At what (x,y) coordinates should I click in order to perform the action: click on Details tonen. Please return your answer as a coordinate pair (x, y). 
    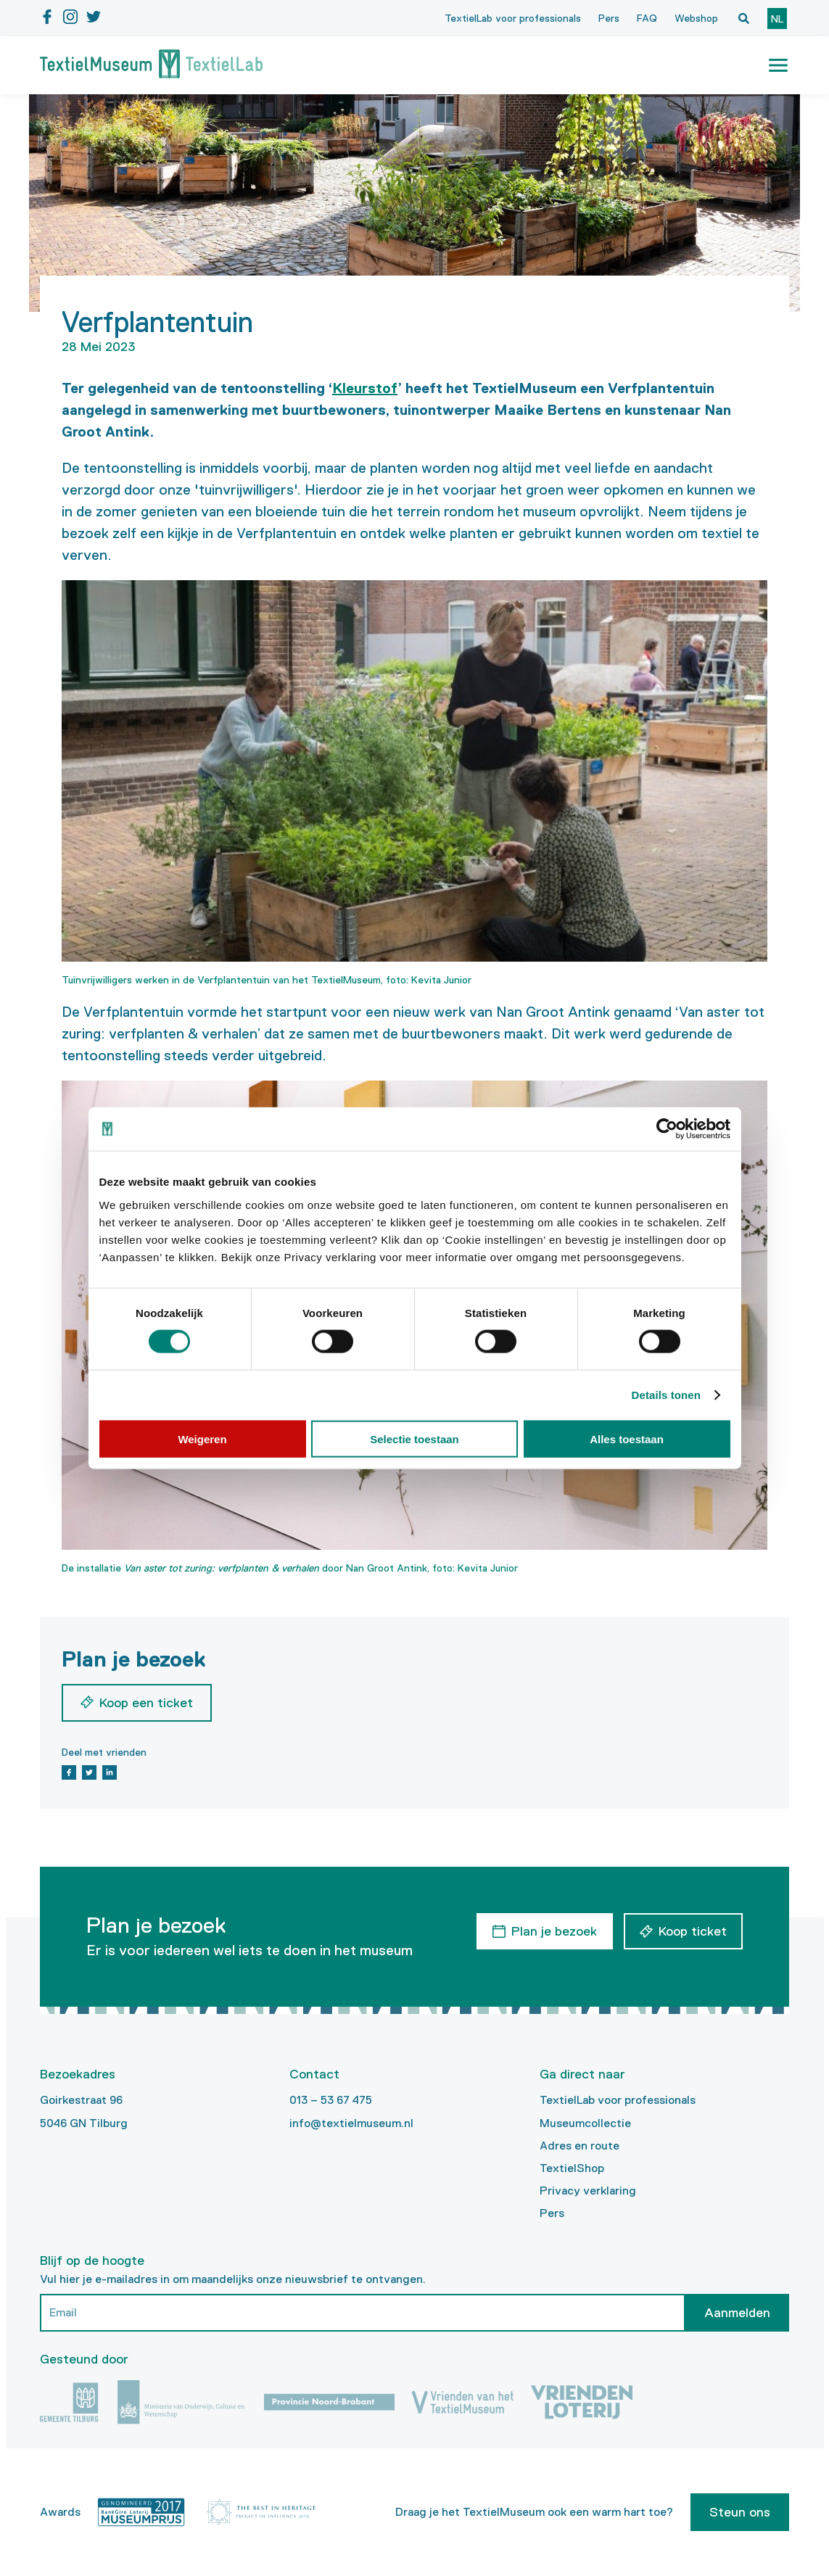
    Looking at the image, I should click on (666, 1395).